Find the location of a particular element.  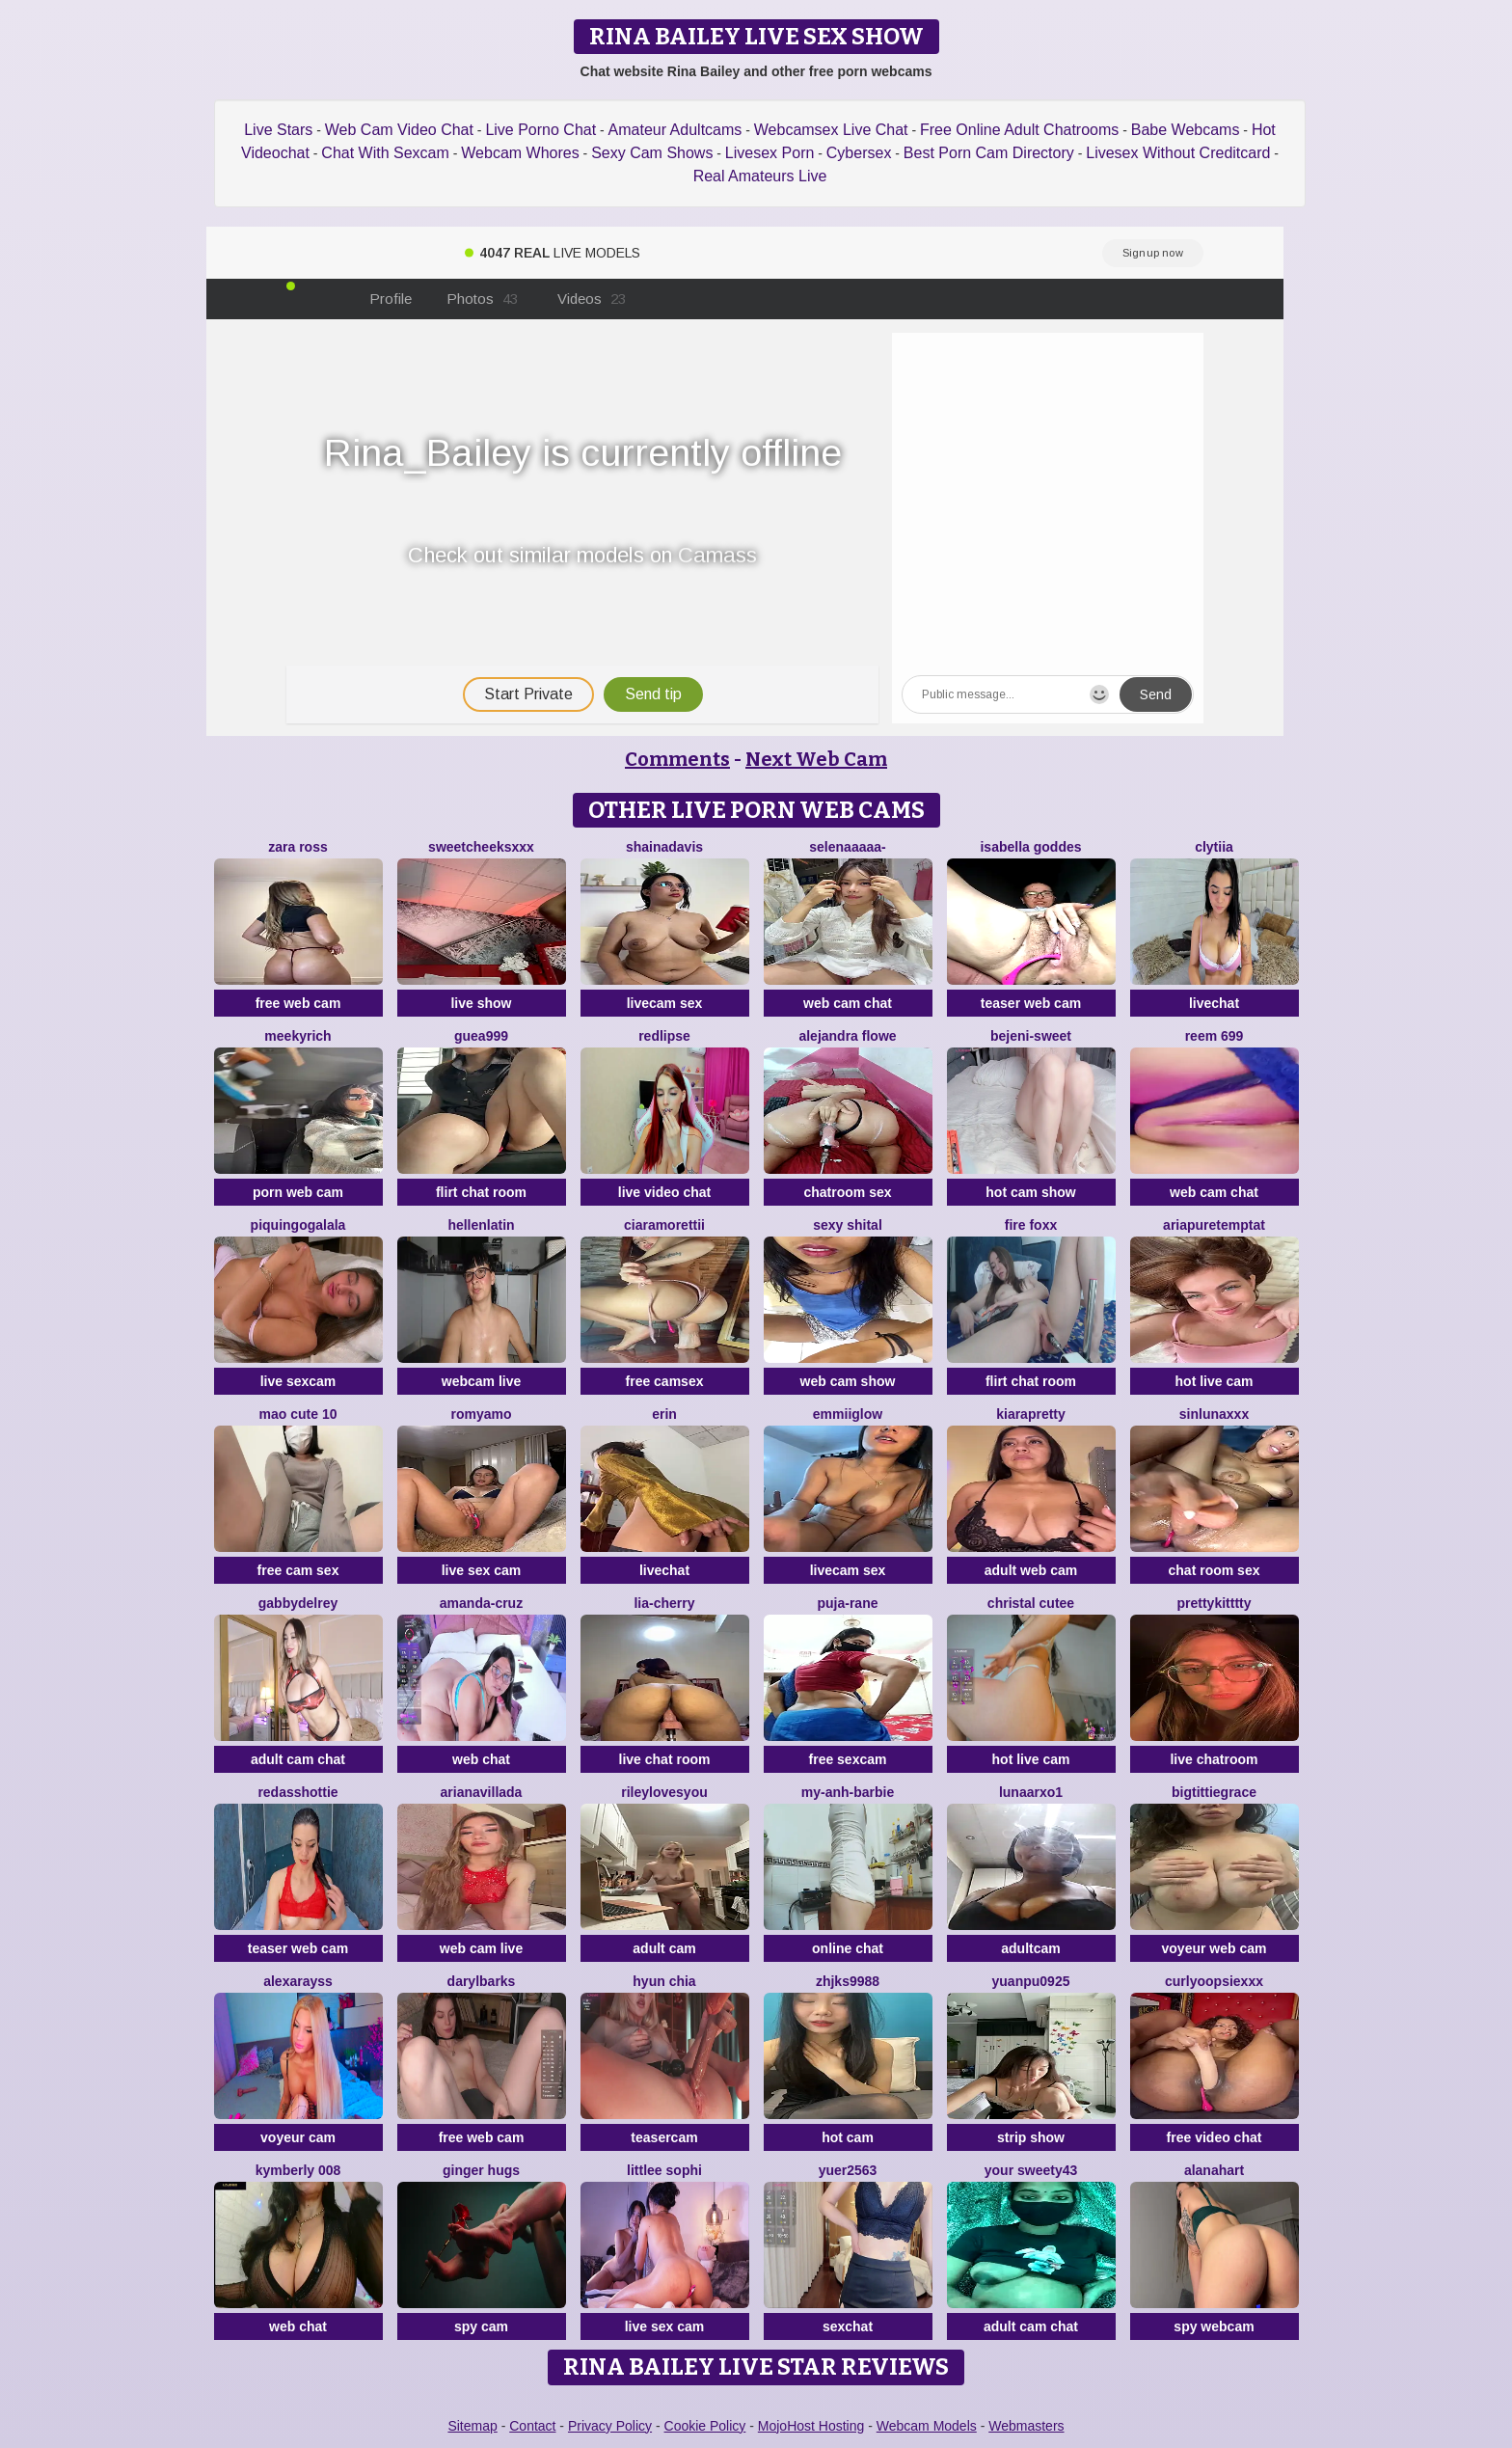

web cam show is located at coordinates (848, 1381).